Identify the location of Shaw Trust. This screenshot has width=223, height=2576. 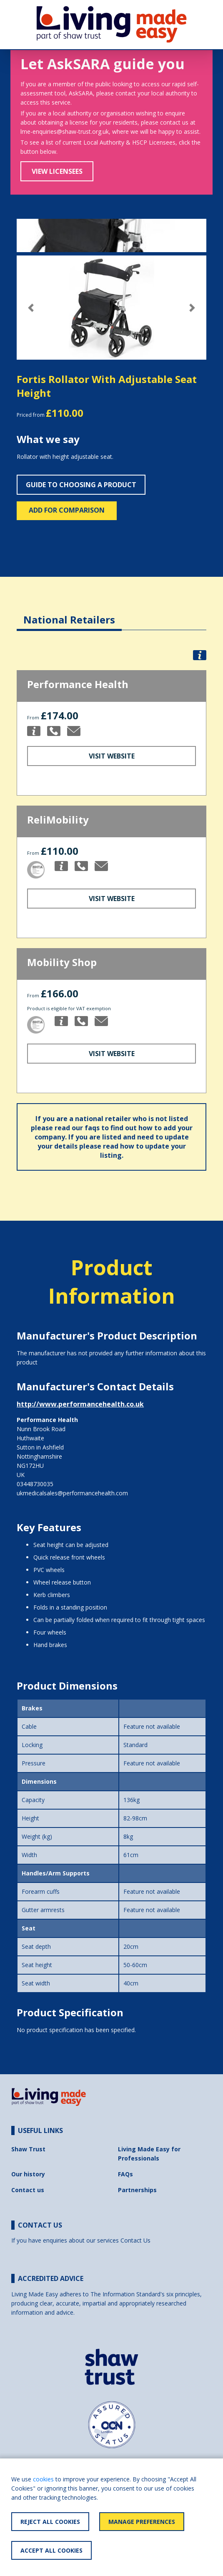
(28, 2149).